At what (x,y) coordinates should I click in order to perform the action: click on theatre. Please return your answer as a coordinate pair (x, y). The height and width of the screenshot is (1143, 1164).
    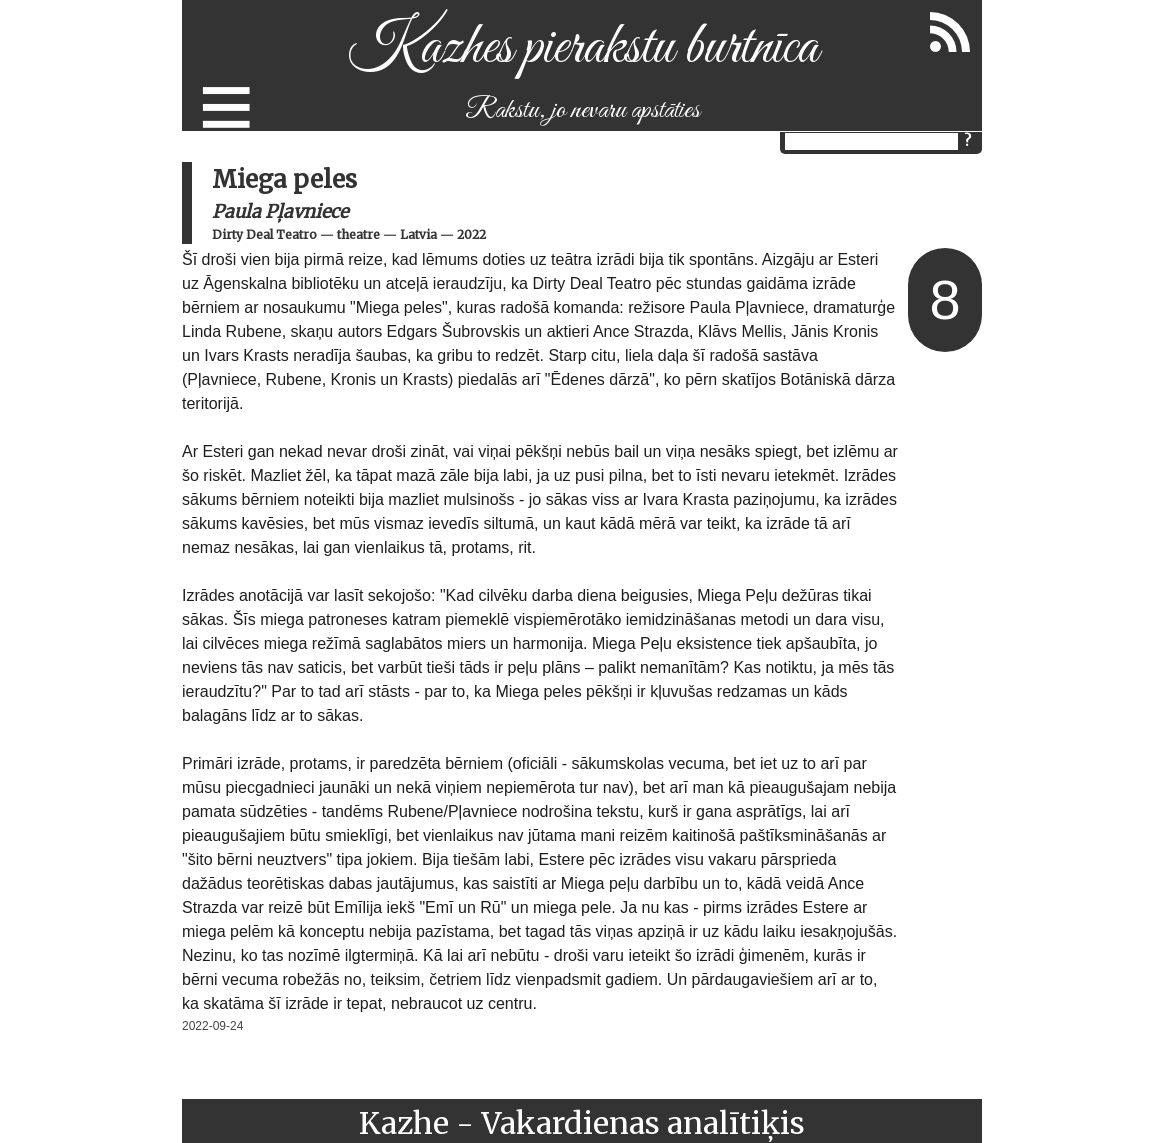
    Looking at the image, I should click on (358, 234).